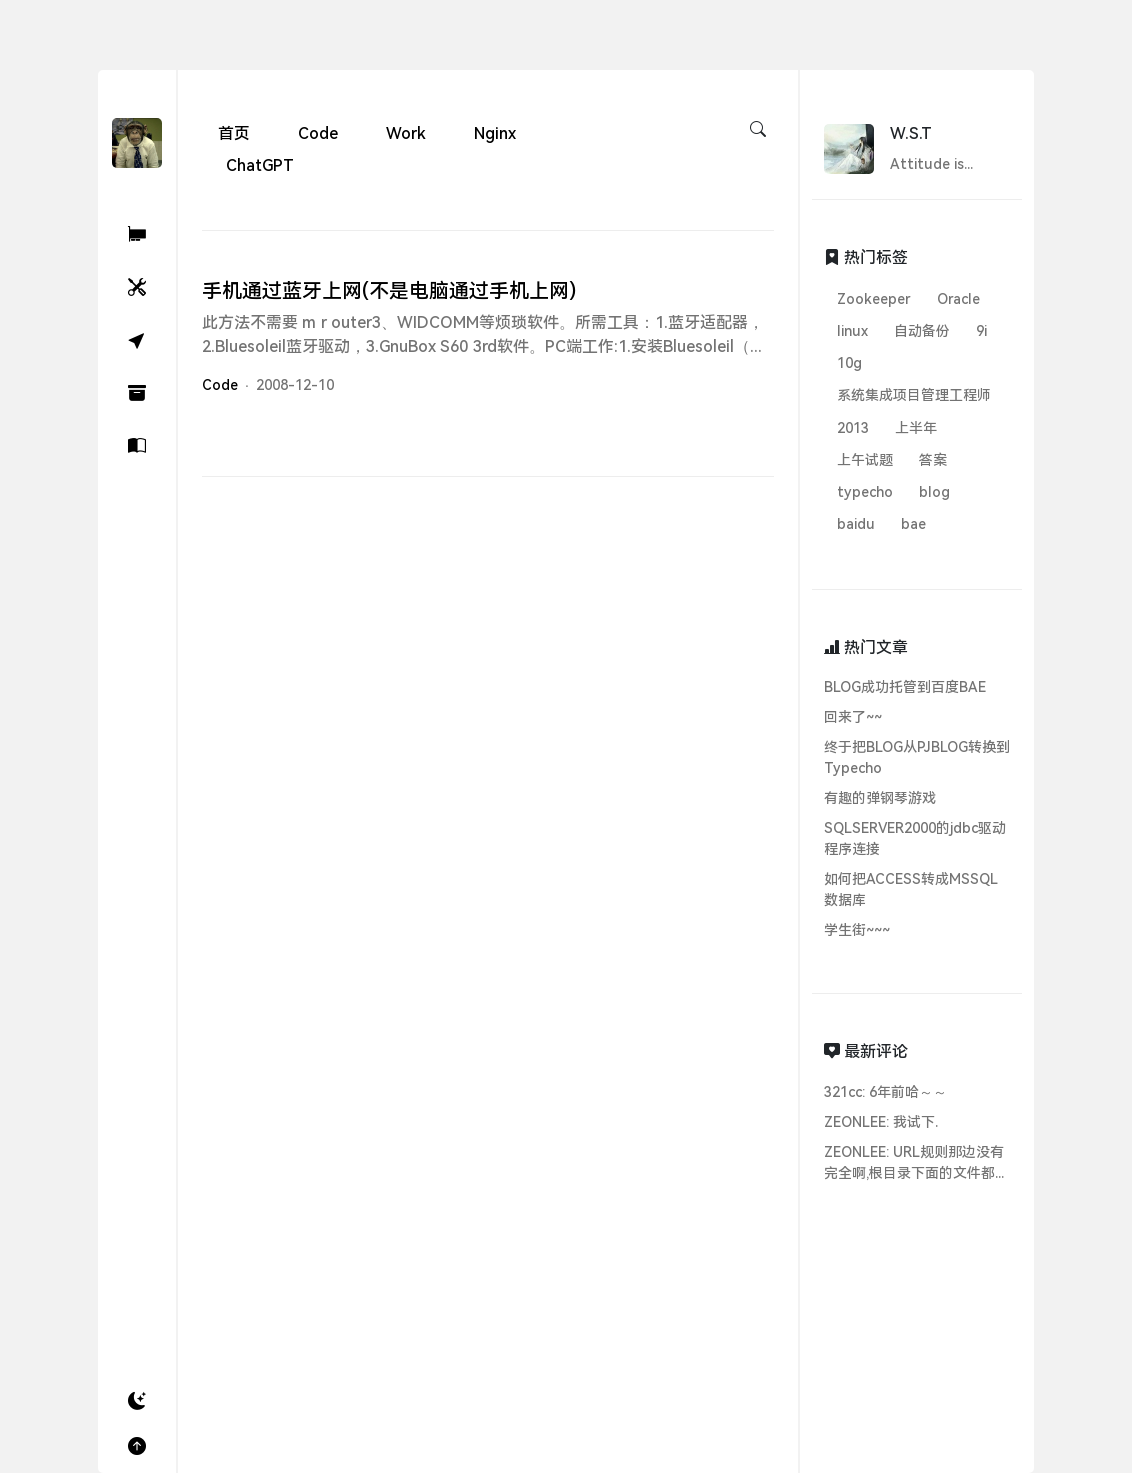 The height and width of the screenshot is (1473, 1132). What do you see at coordinates (911, 889) in the screenshot?
I see `如何把ACCESS转成MSSQL数据库` at bounding box center [911, 889].